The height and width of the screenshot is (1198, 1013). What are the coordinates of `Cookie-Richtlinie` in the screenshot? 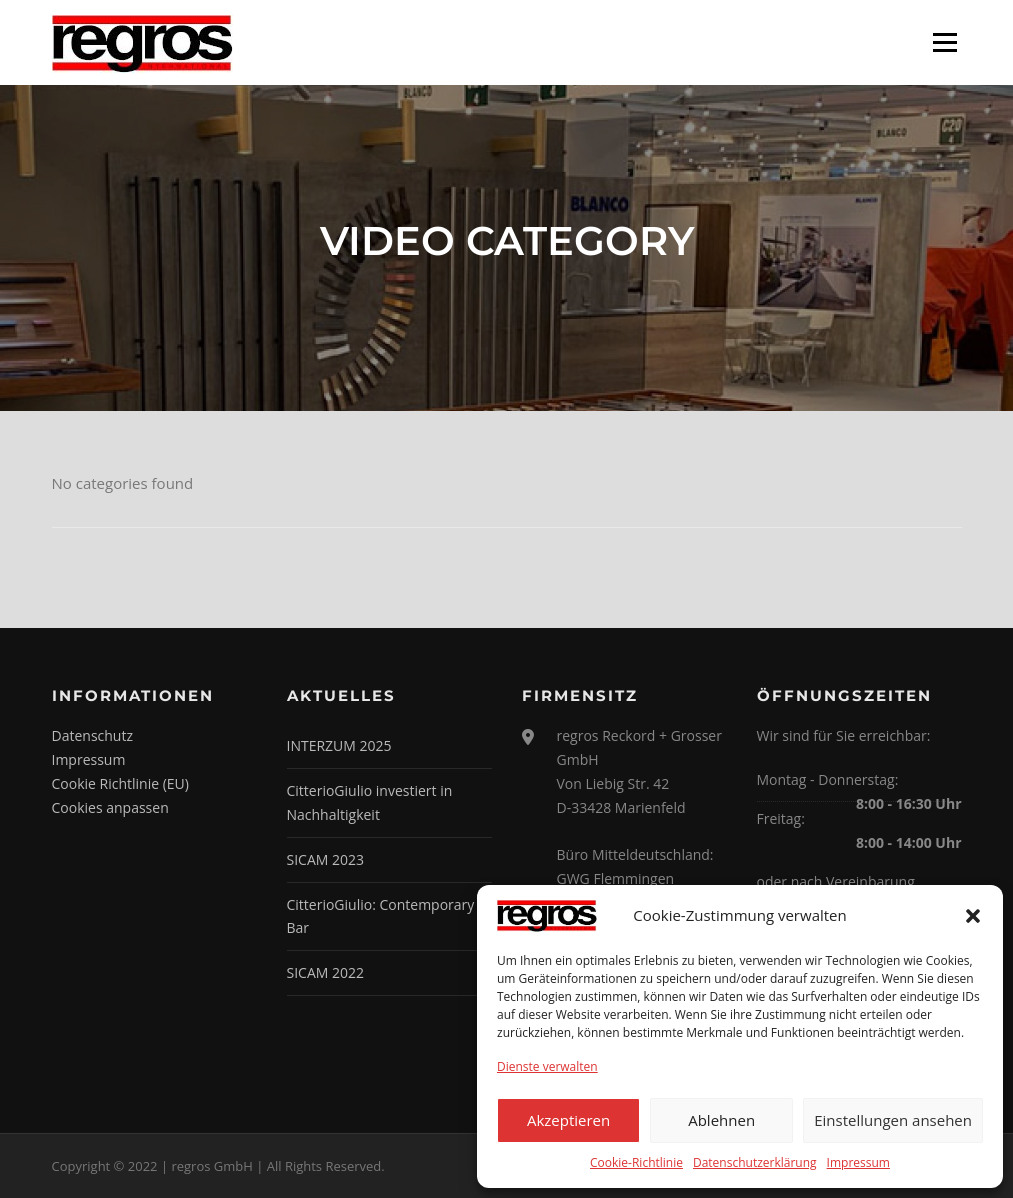 It's located at (636, 1162).